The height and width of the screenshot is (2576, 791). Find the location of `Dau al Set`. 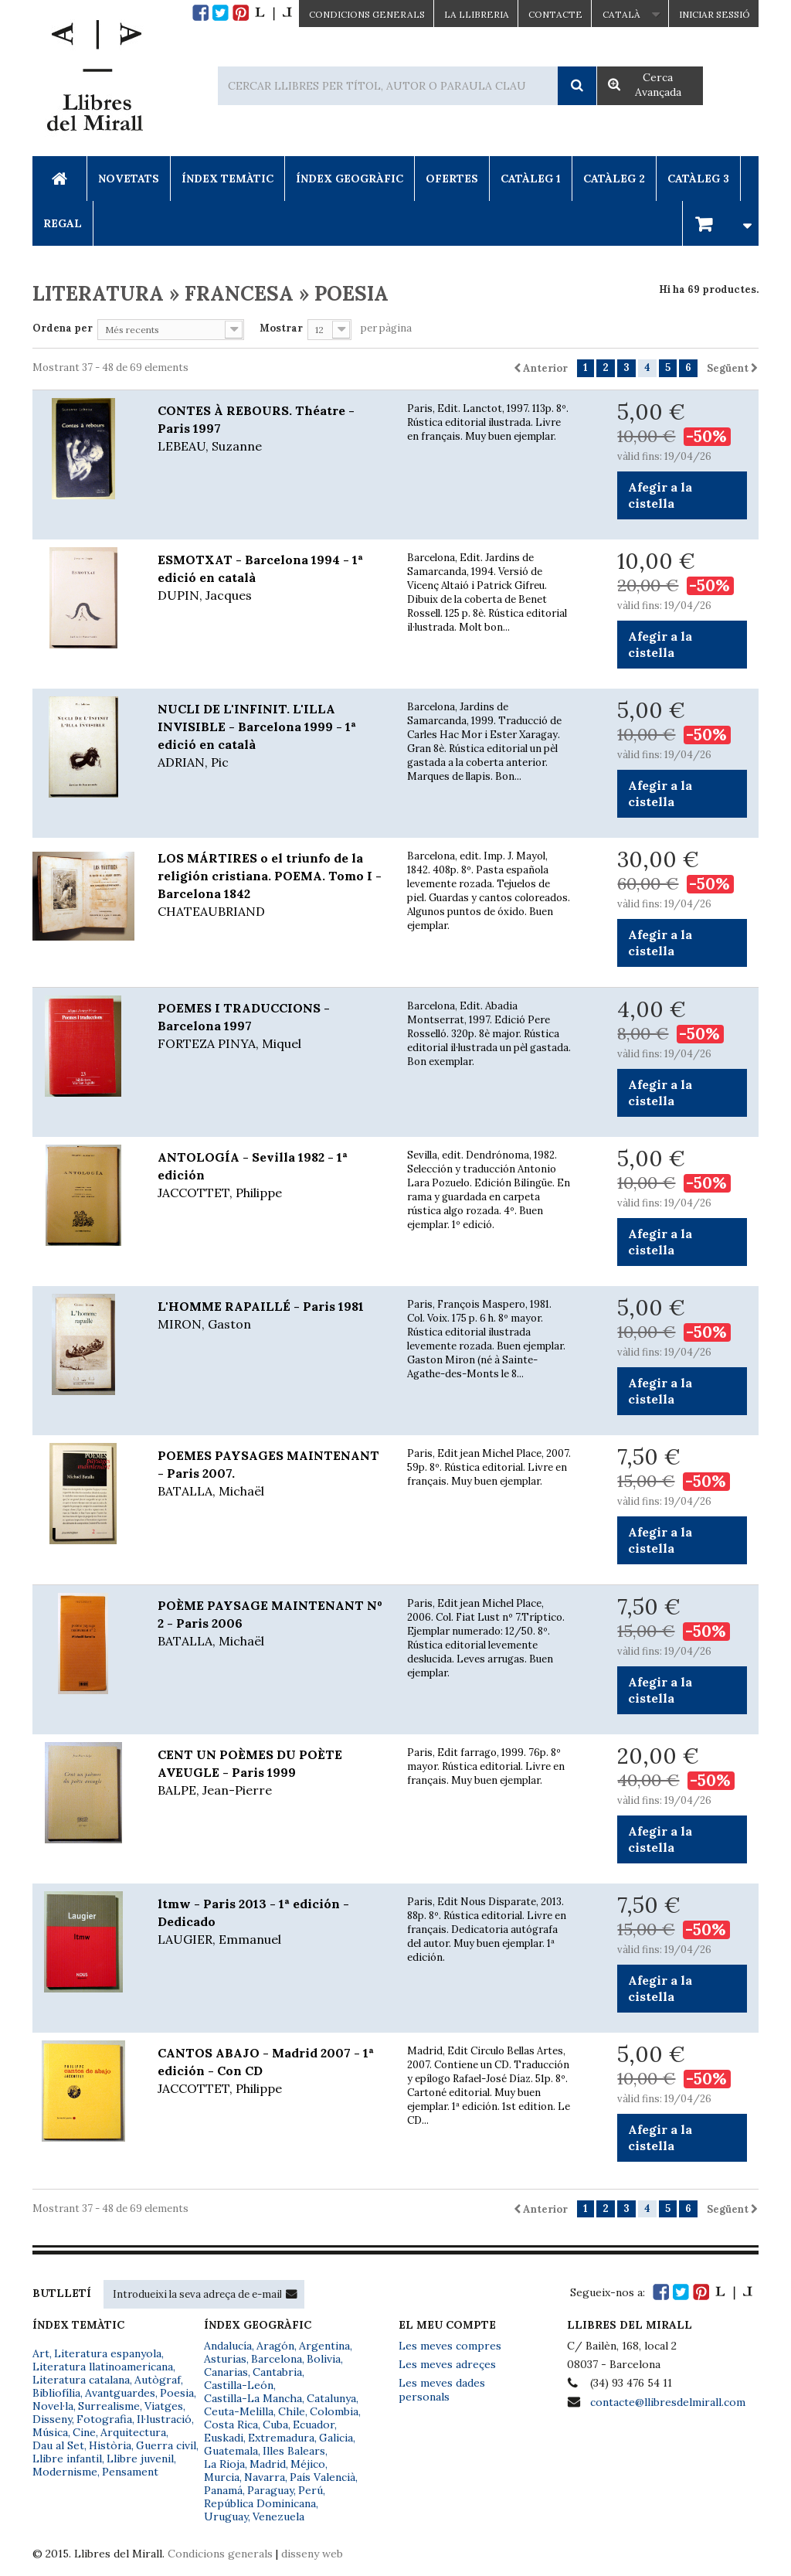

Dau al Set is located at coordinates (58, 2445).